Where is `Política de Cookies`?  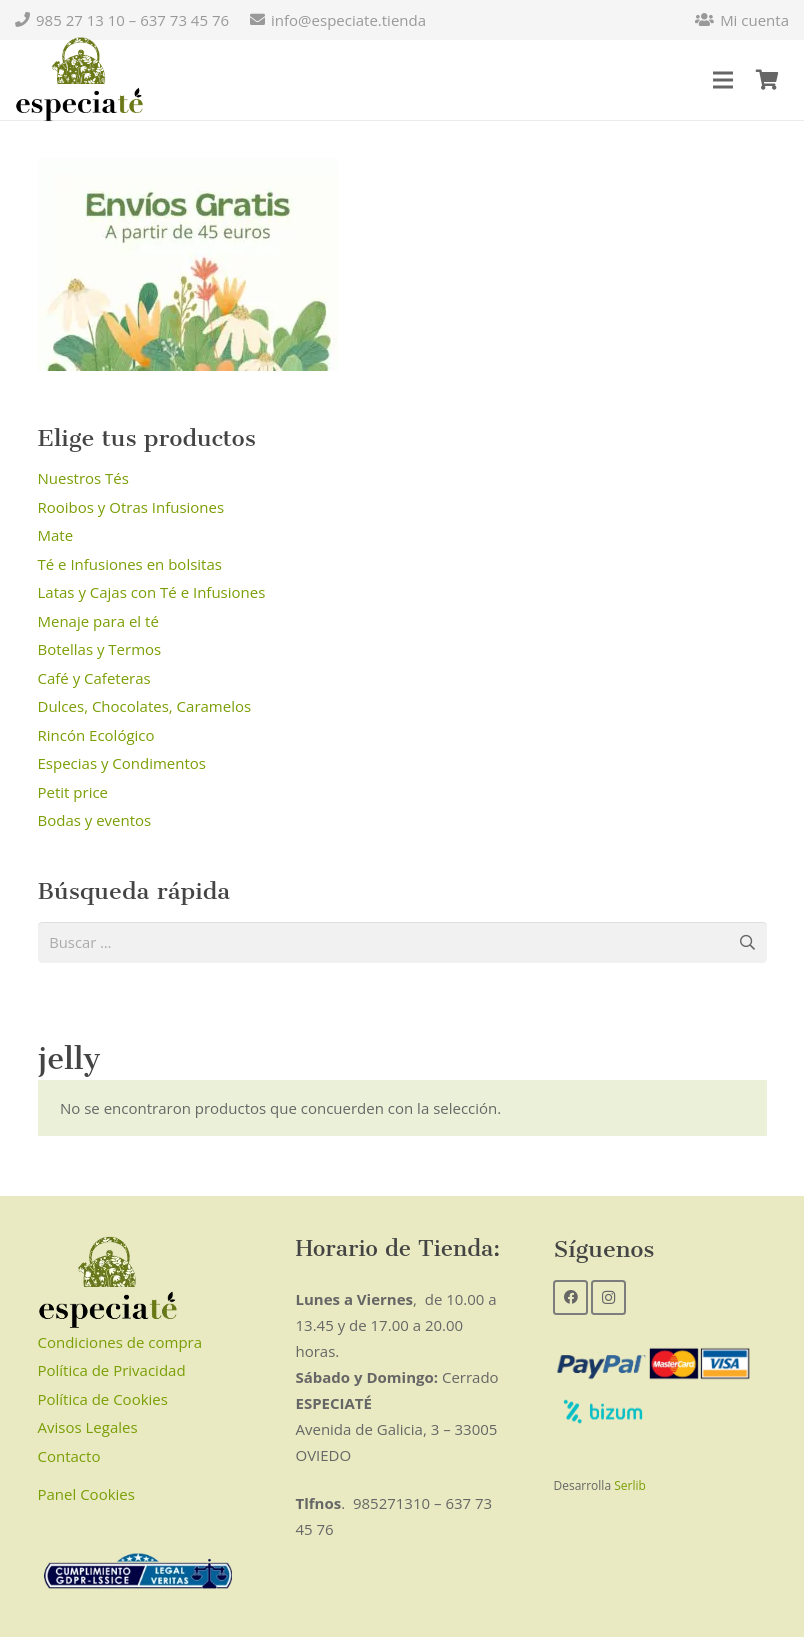 Política de Cookies is located at coordinates (103, 1400).